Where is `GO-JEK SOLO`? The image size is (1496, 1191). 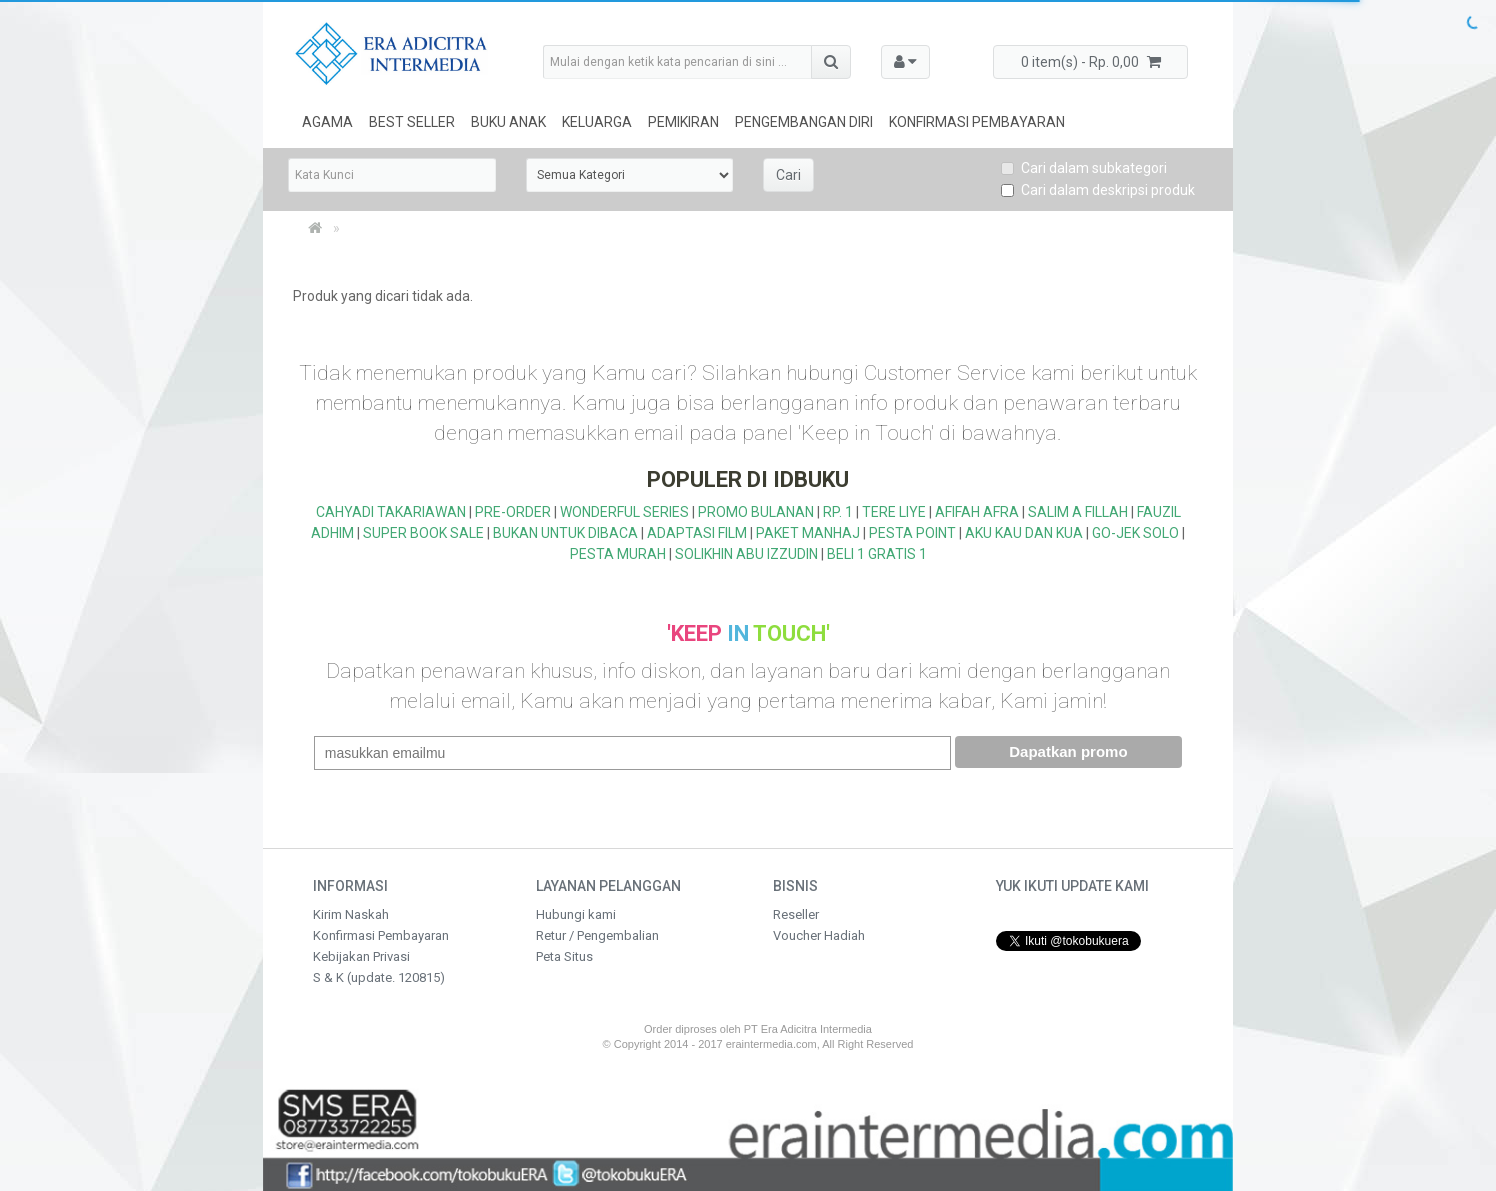
GO-JEK SOLO is located at coordinates (1135, 533).